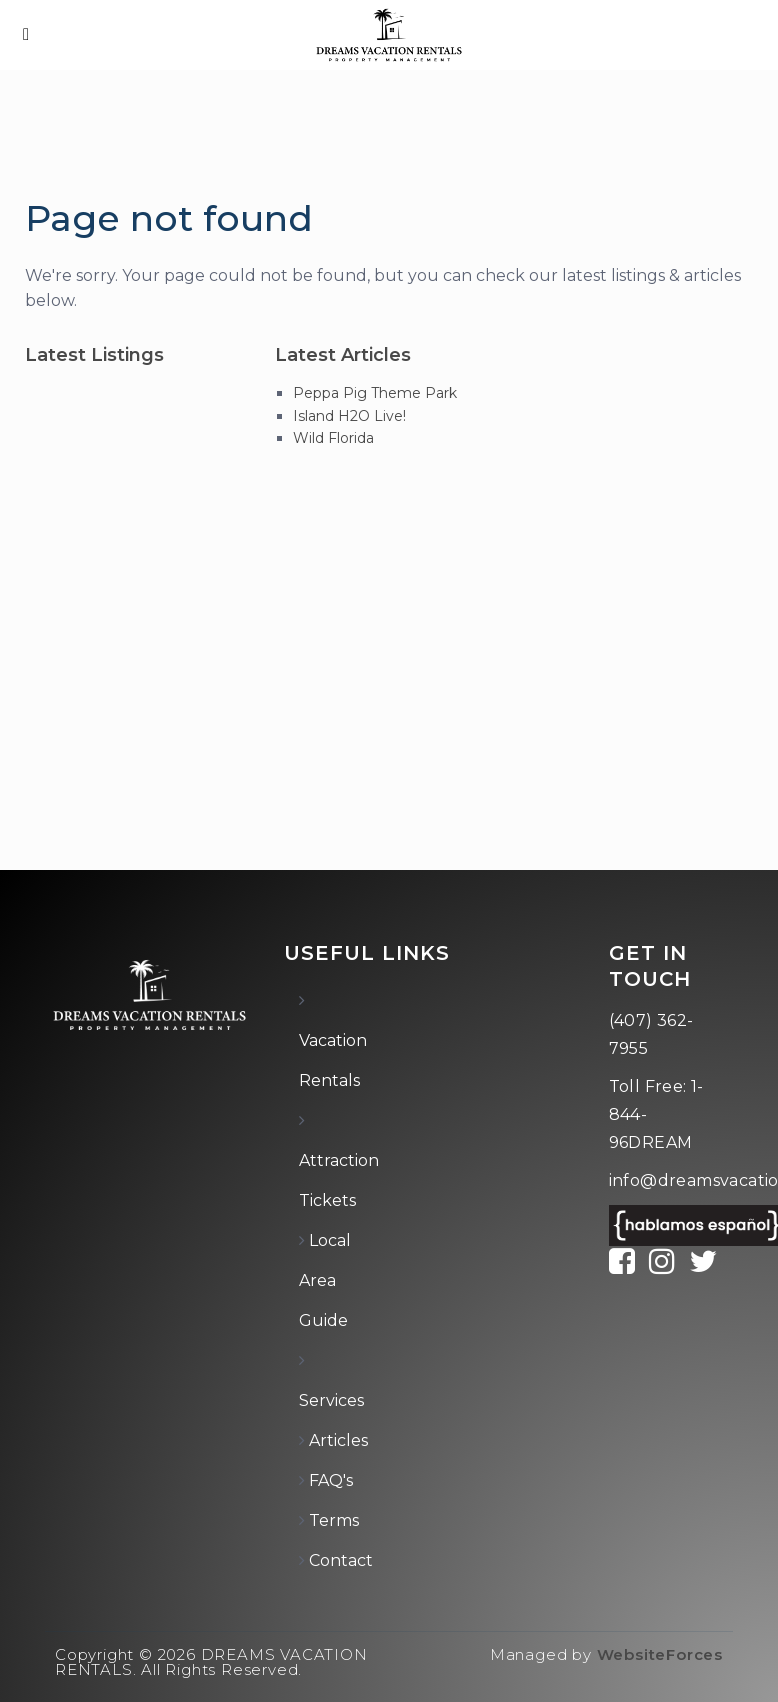 The height and width of the screenshot is (1702, 778). I want to click on FAQ's, so click(331, 1480).